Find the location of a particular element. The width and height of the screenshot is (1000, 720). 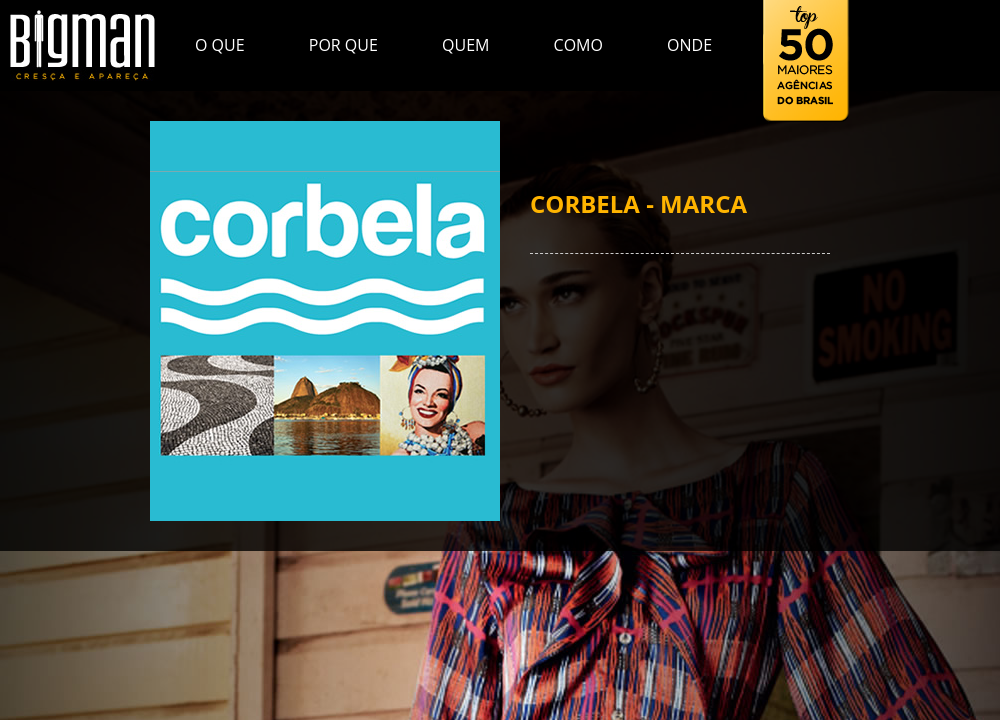

Onde is located at coordinates (689, 45).